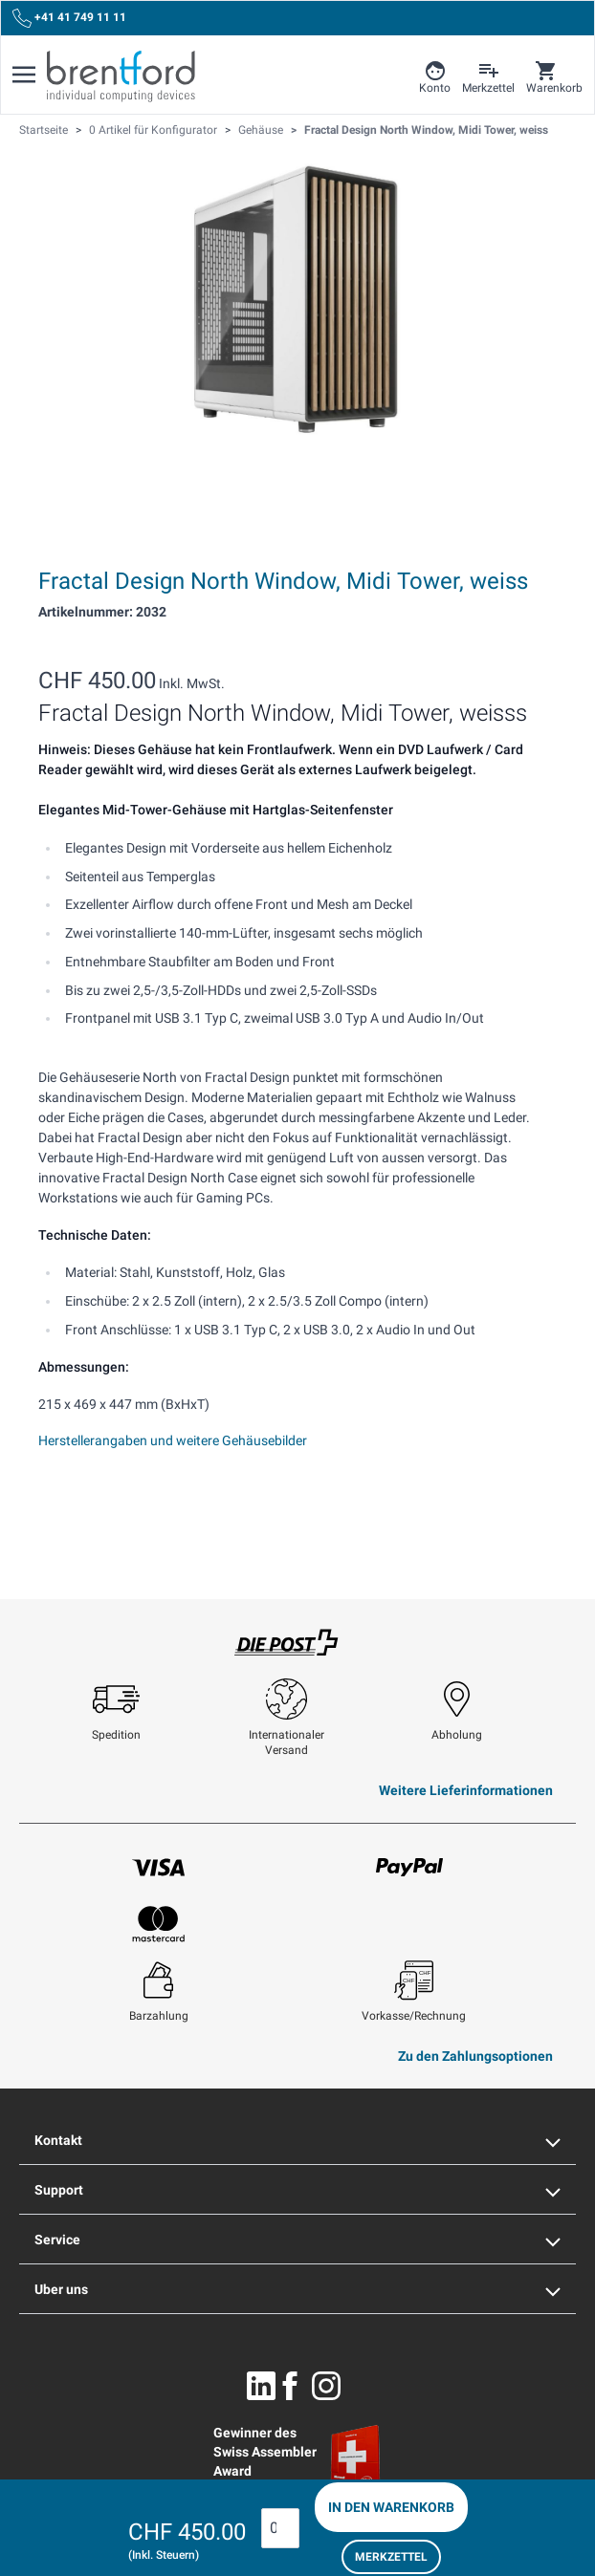 This screenshot has height=2576, width=595. I want to click on Kontakt, so click(297, 2140).